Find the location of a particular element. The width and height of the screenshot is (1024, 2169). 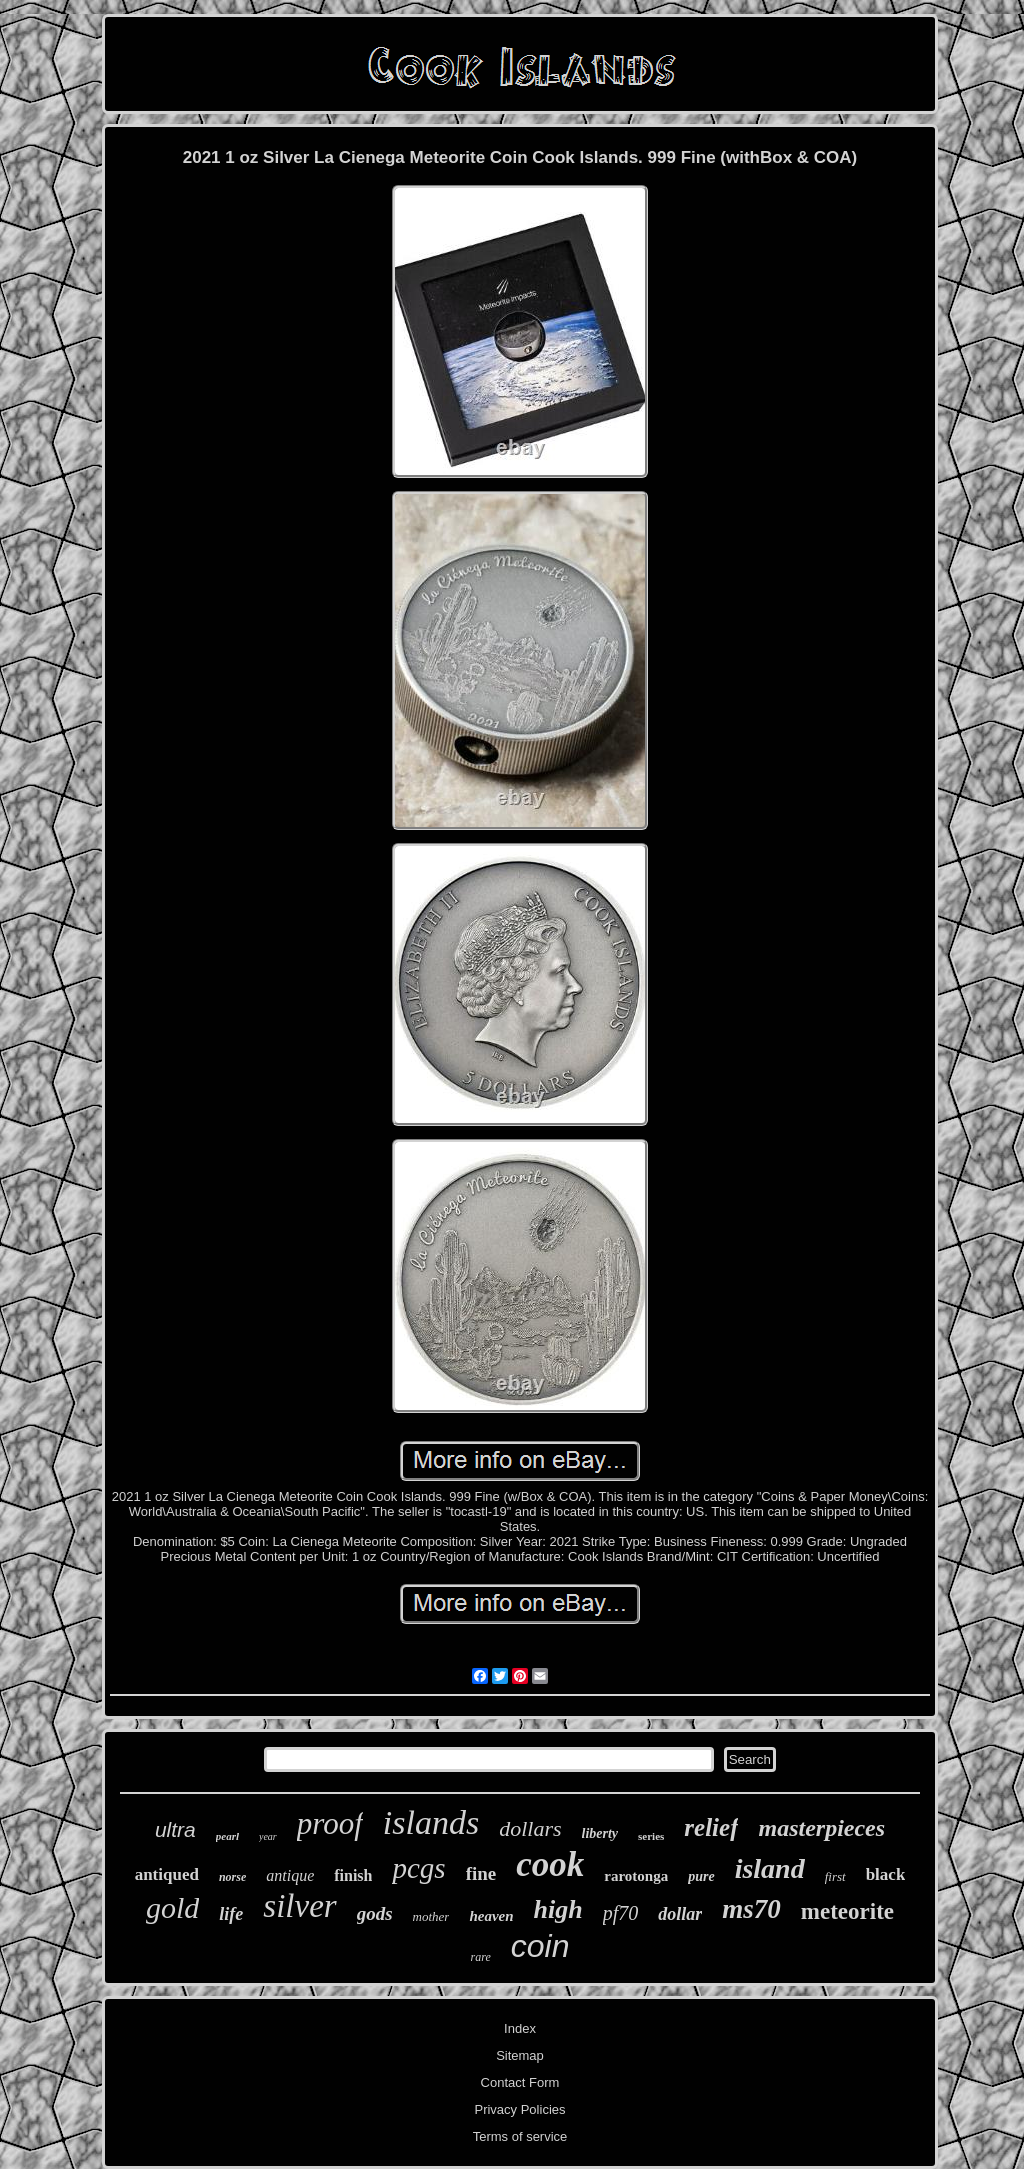

fine is located at coordinates (481, 1873).